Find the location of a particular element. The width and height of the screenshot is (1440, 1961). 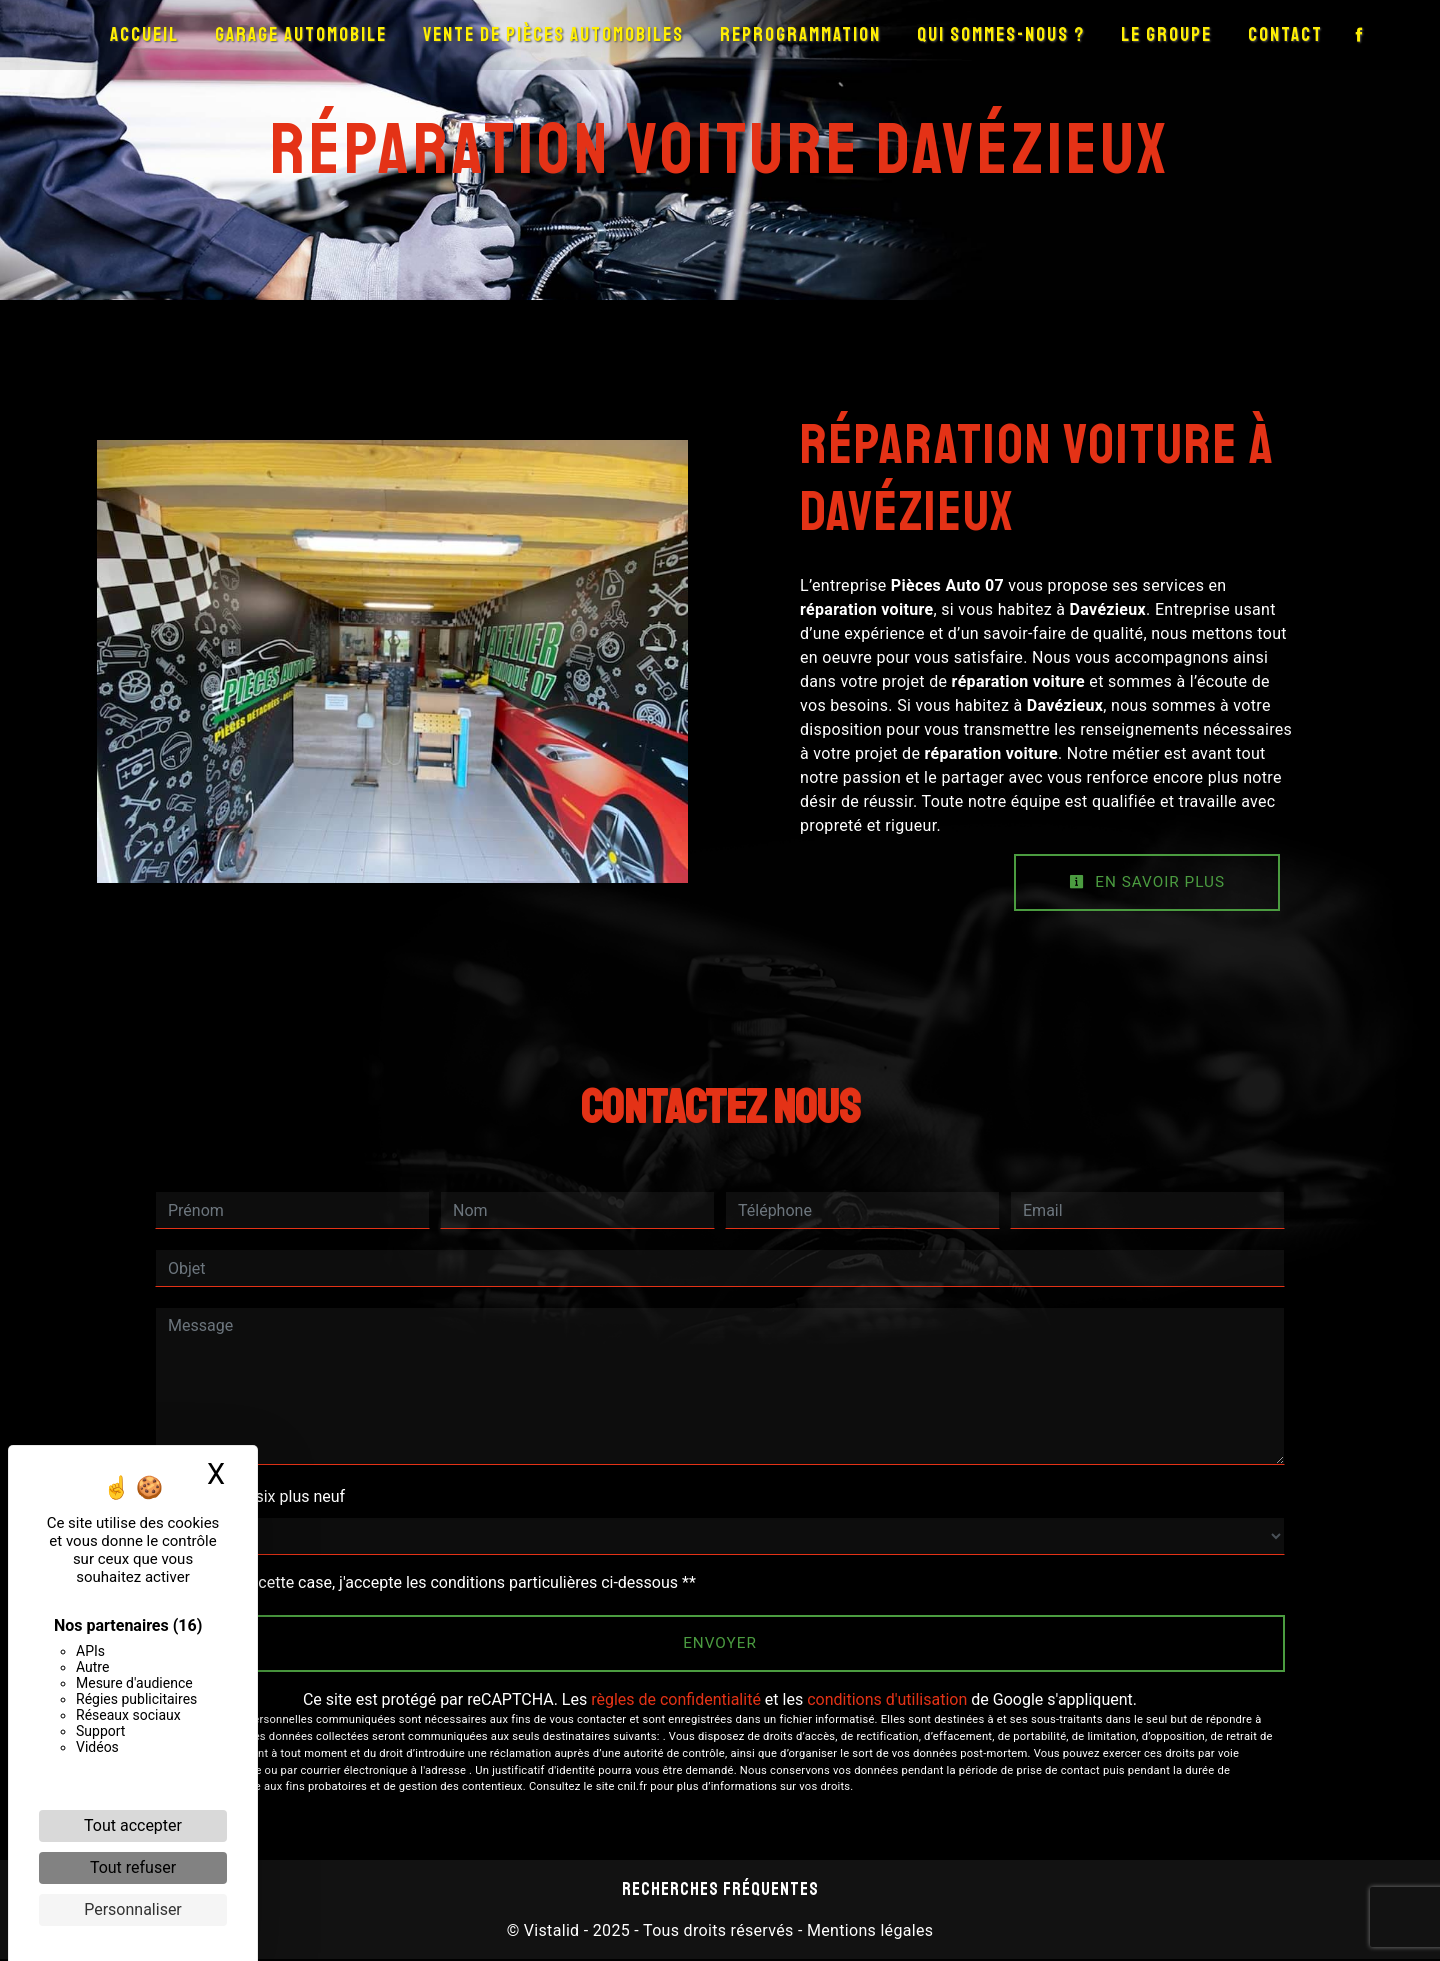

règles de confidentialité is located at coordinates (676, 1701).